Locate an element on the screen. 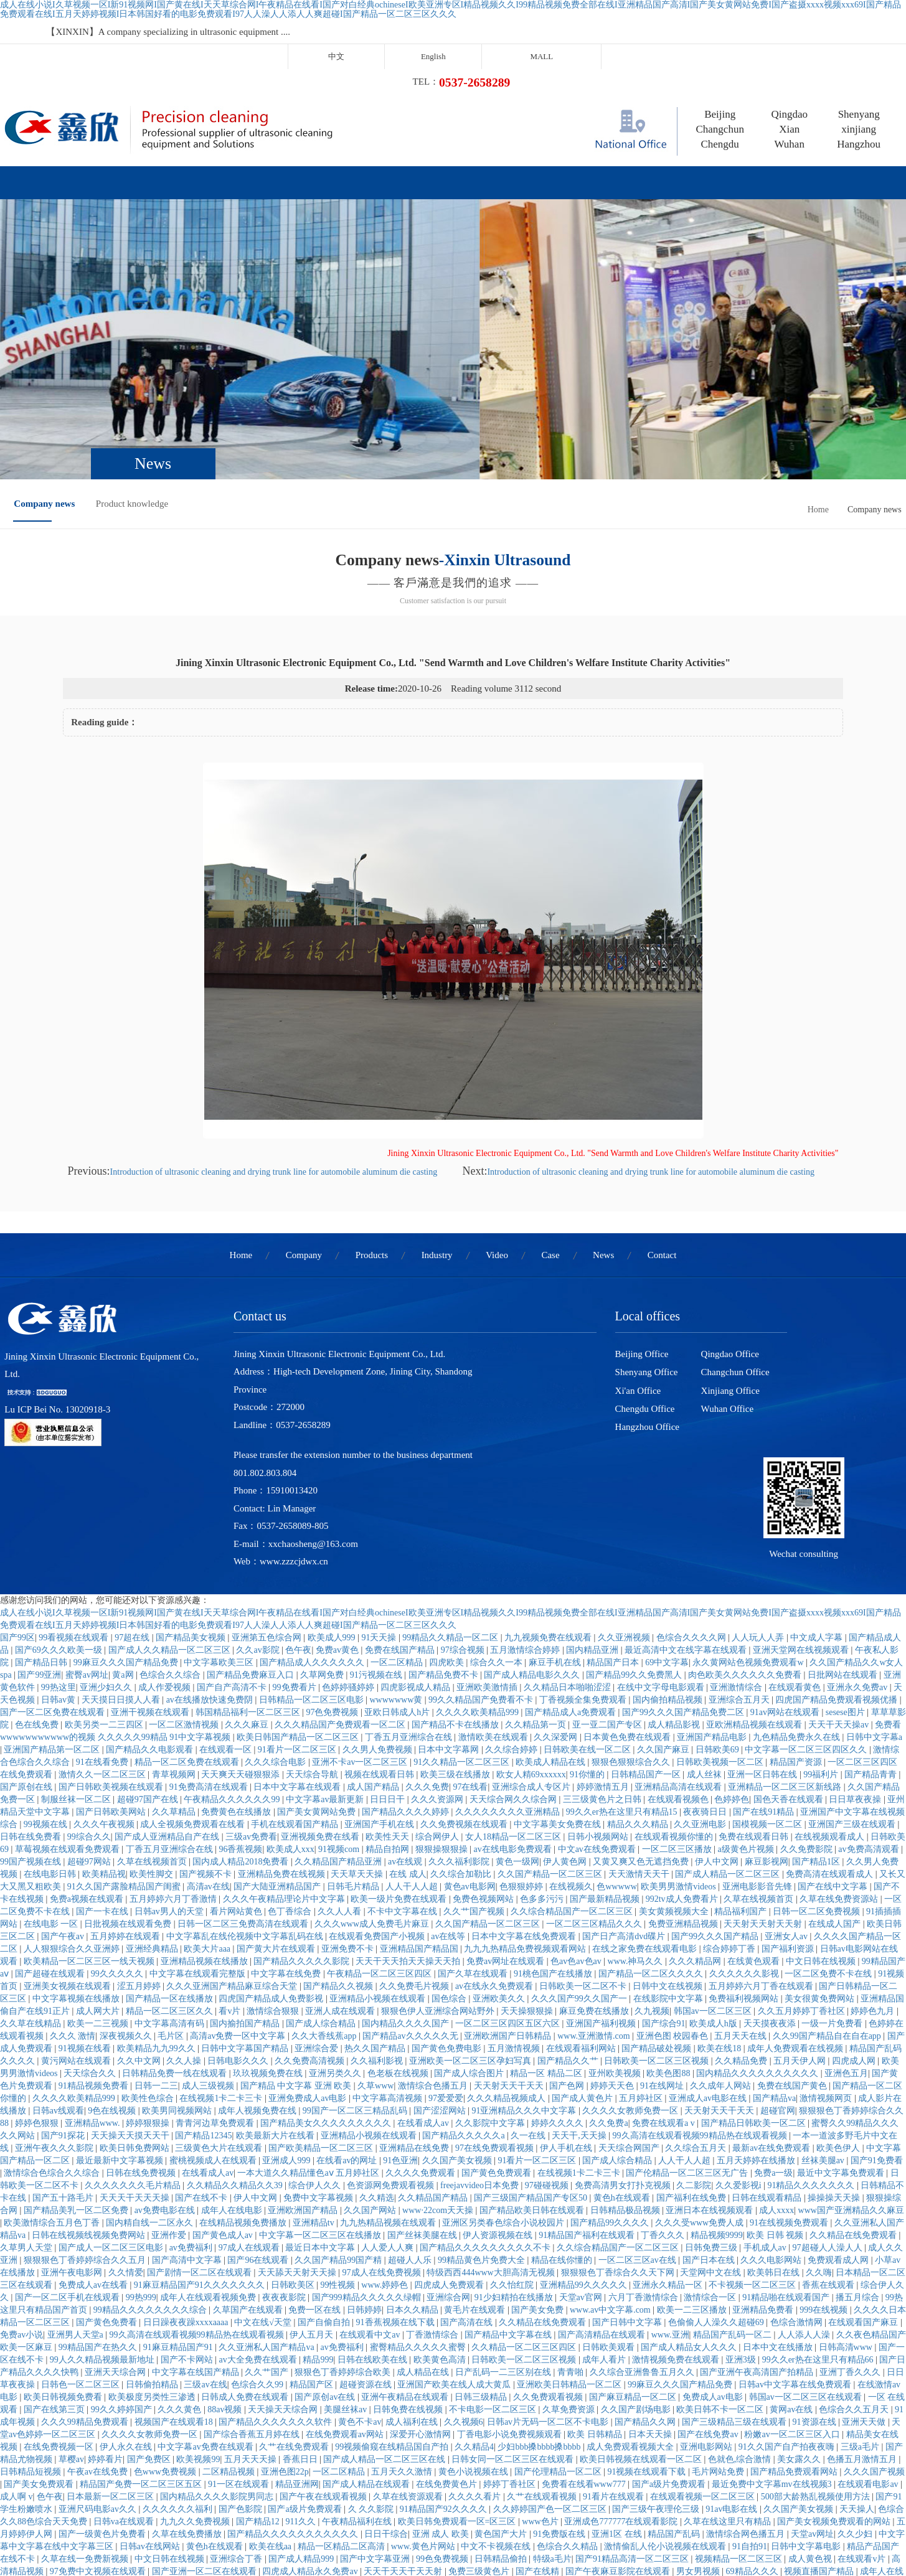 The image size is (906, 2576). 免费在线国产精品 is located at coordinates (401, 1511).